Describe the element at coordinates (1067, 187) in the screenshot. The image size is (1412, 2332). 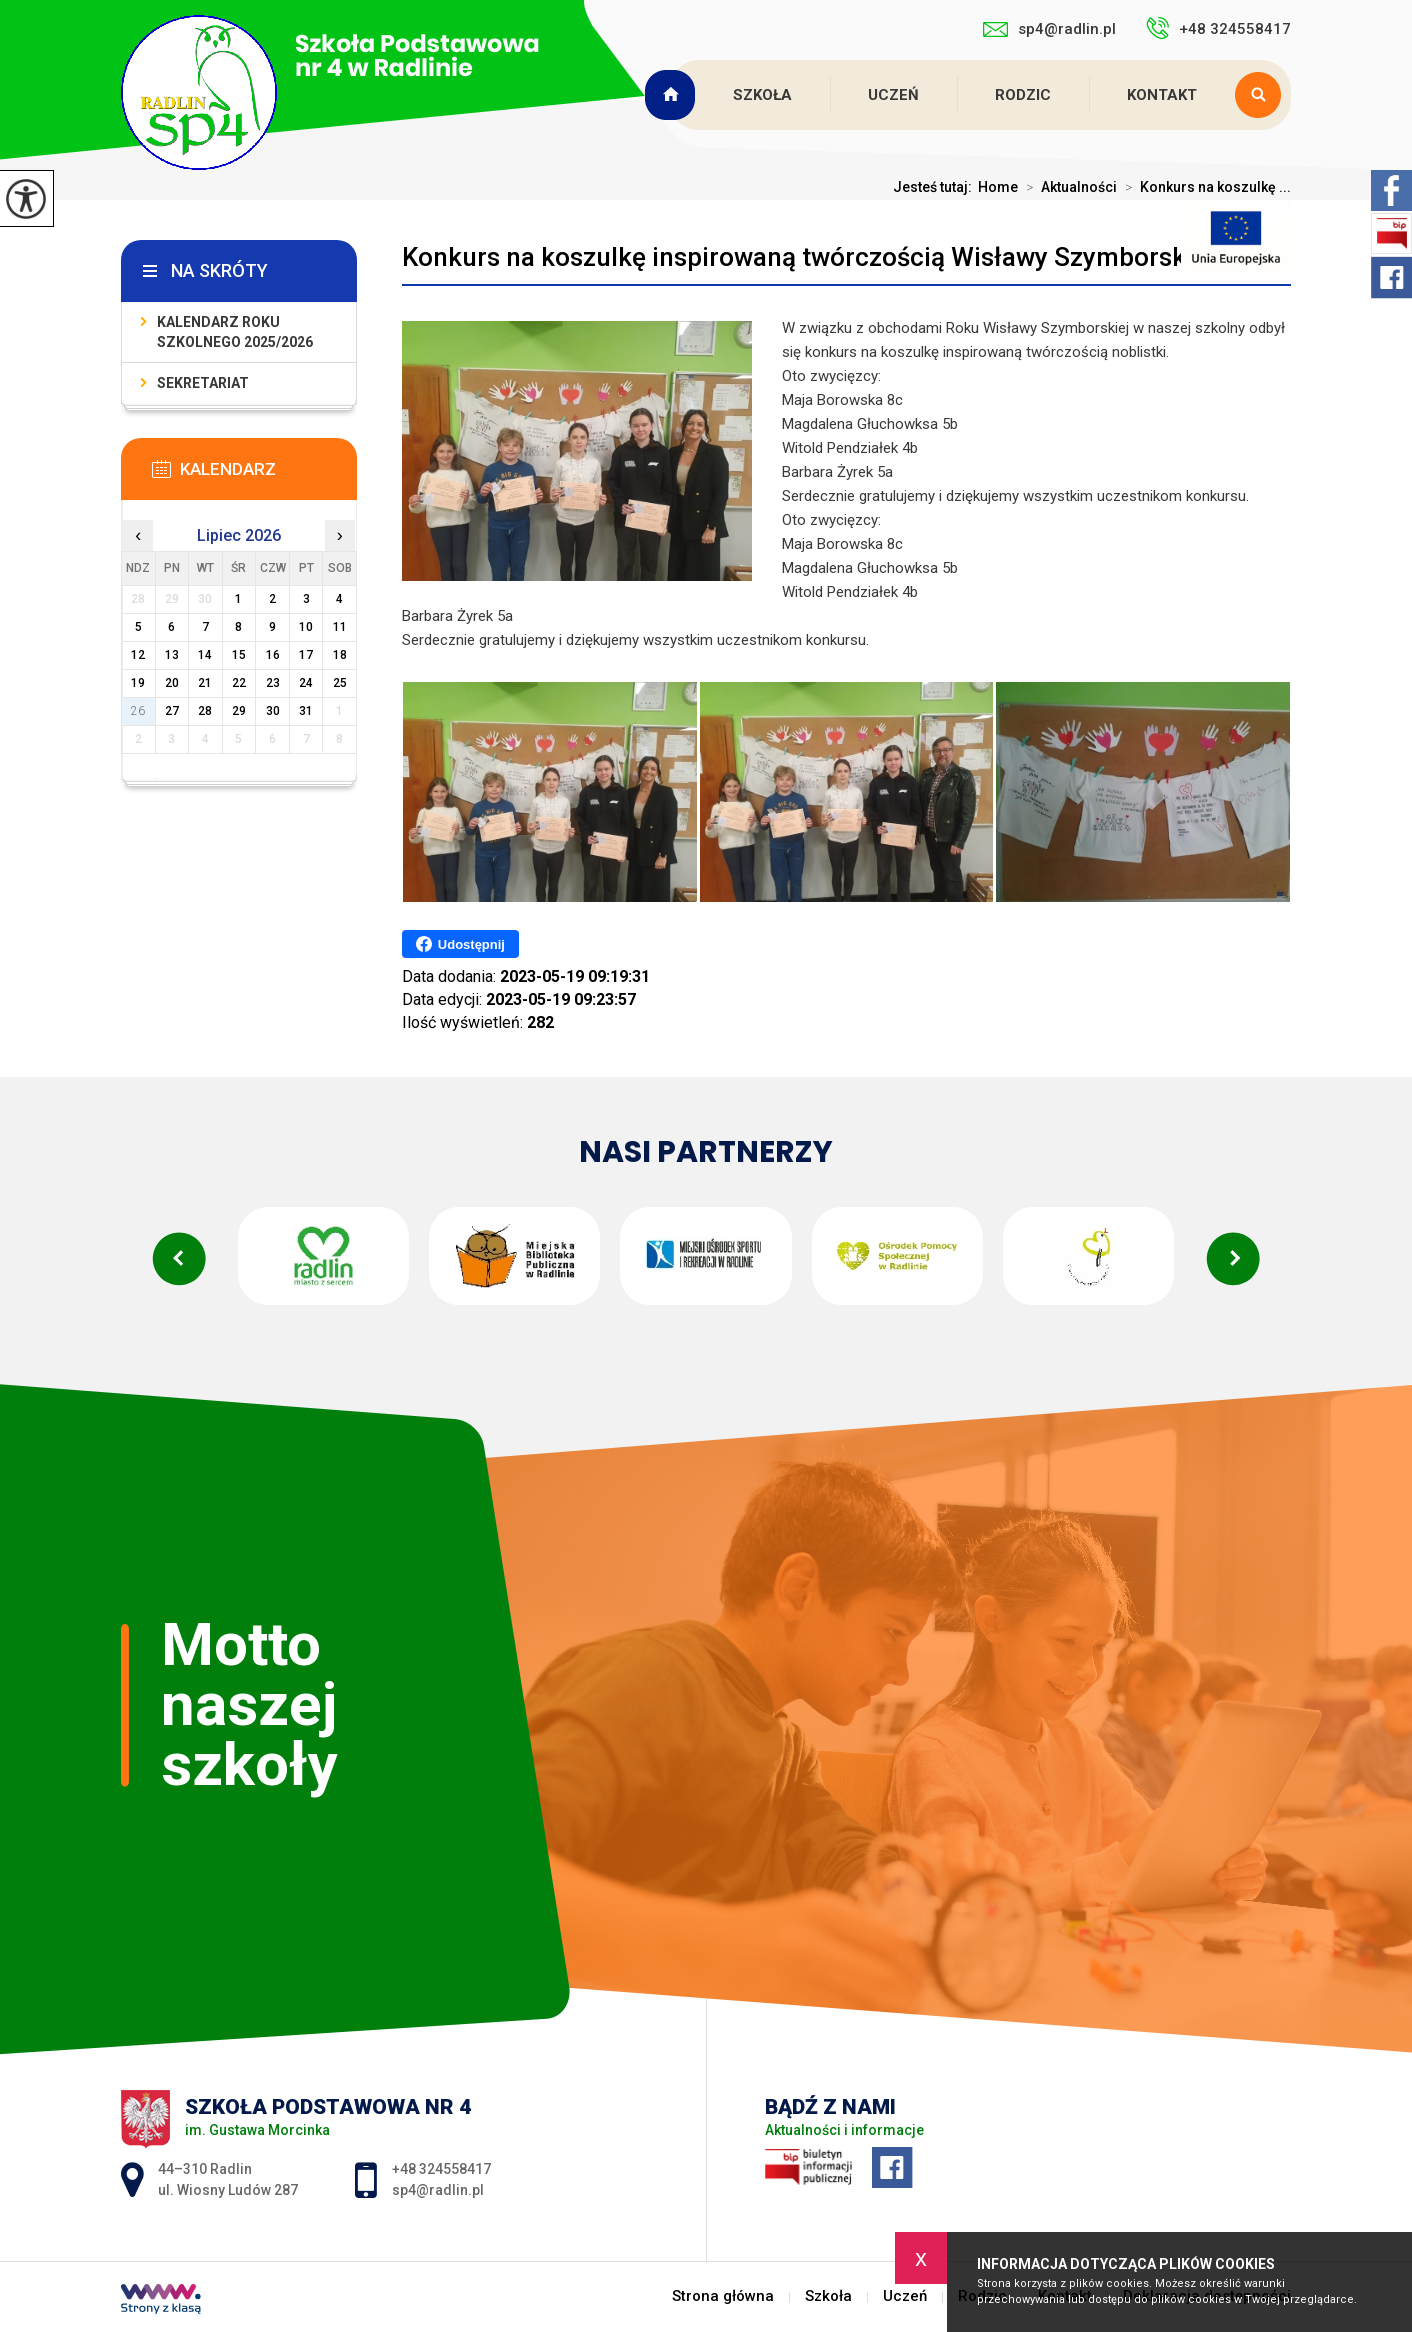
I see `Aktualności` at that location.